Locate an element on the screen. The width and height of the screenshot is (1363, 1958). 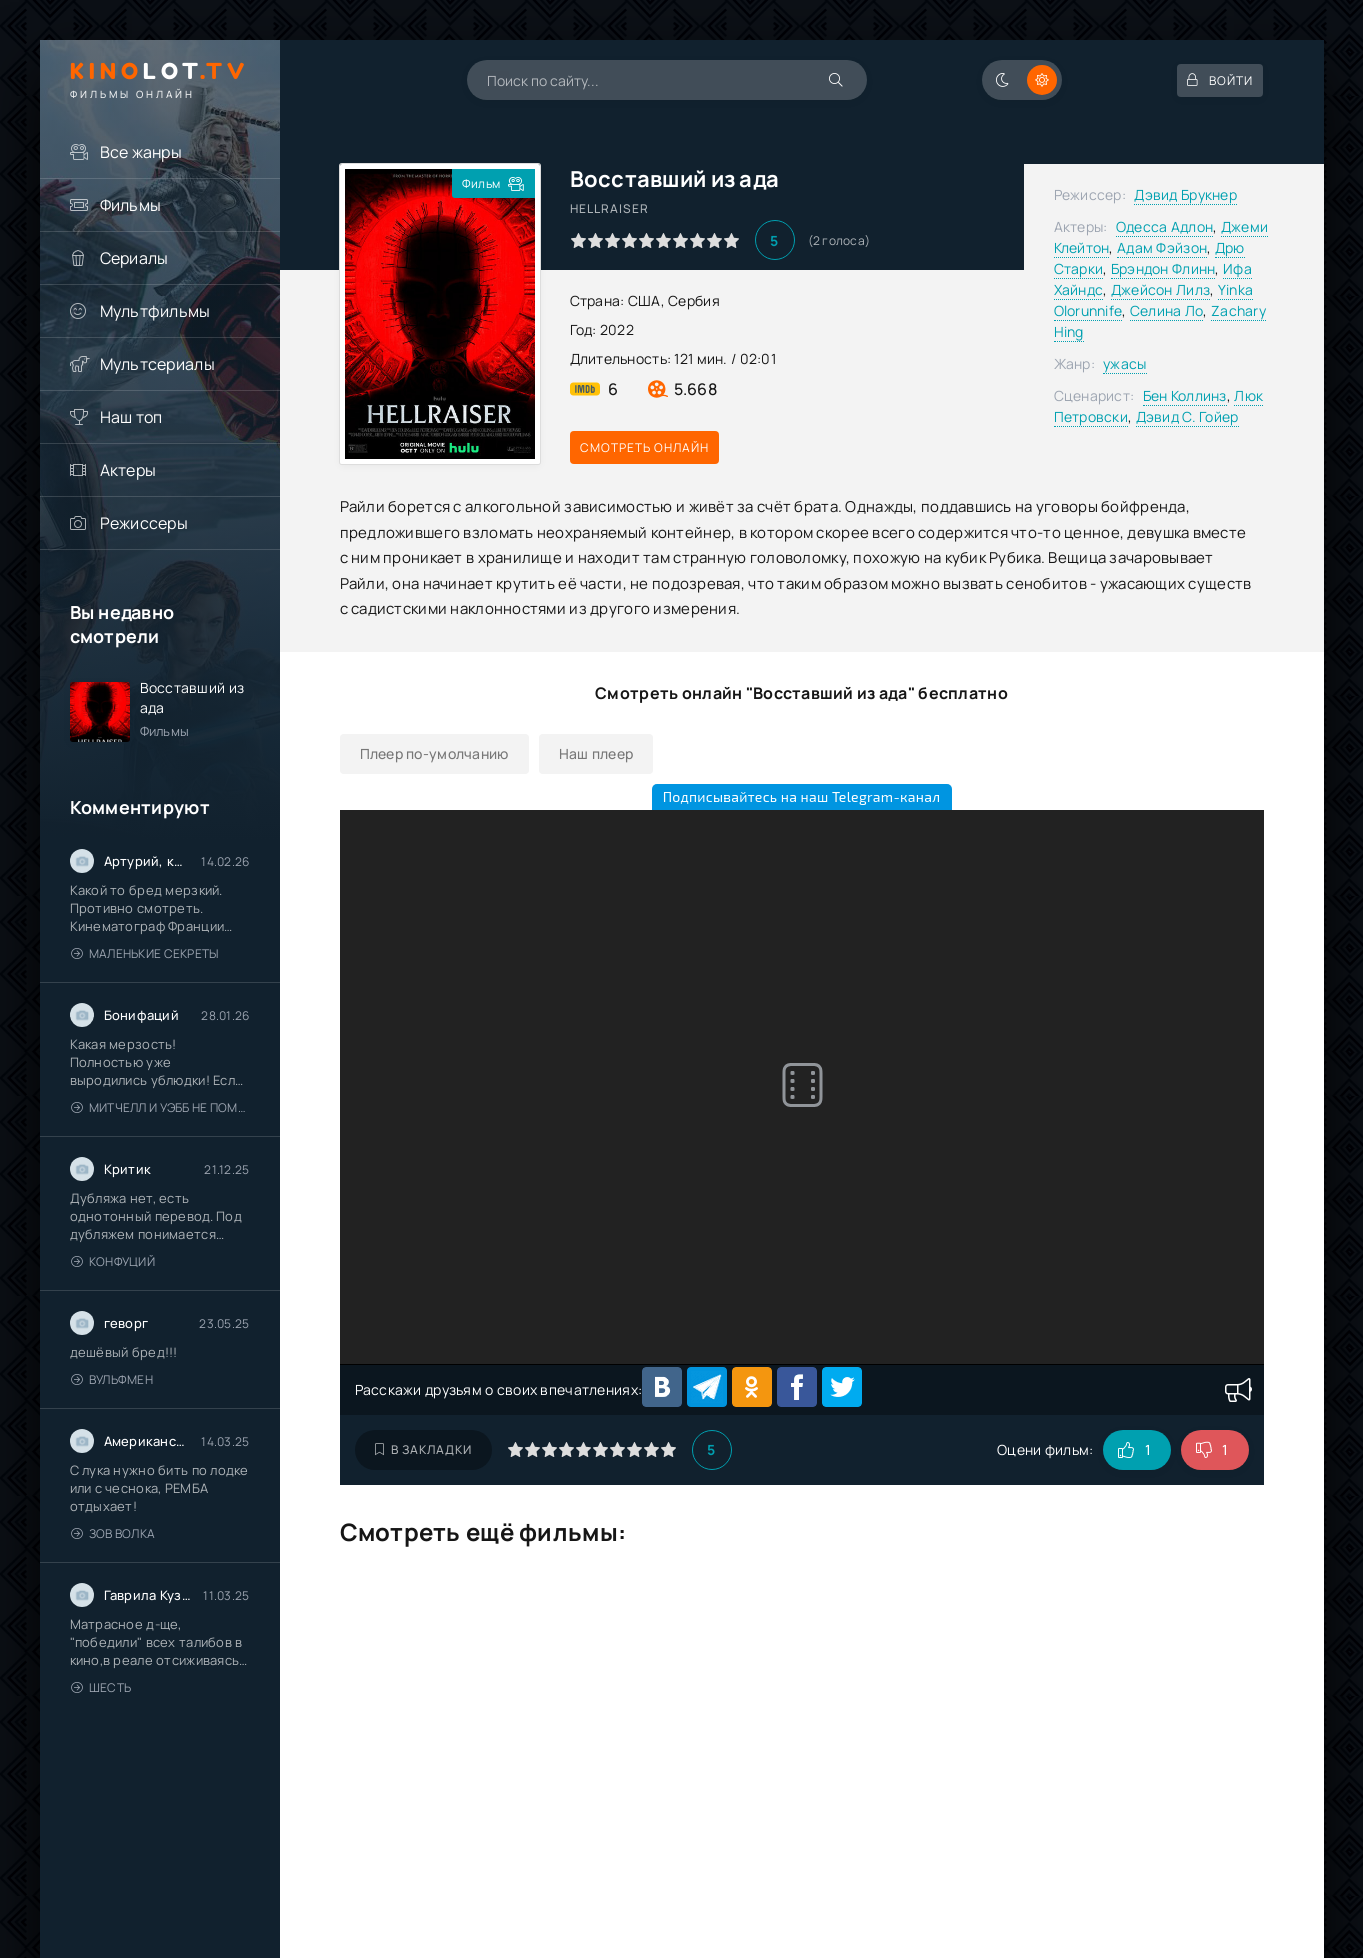
Мультфильмы is located at coordinates (155, 311).